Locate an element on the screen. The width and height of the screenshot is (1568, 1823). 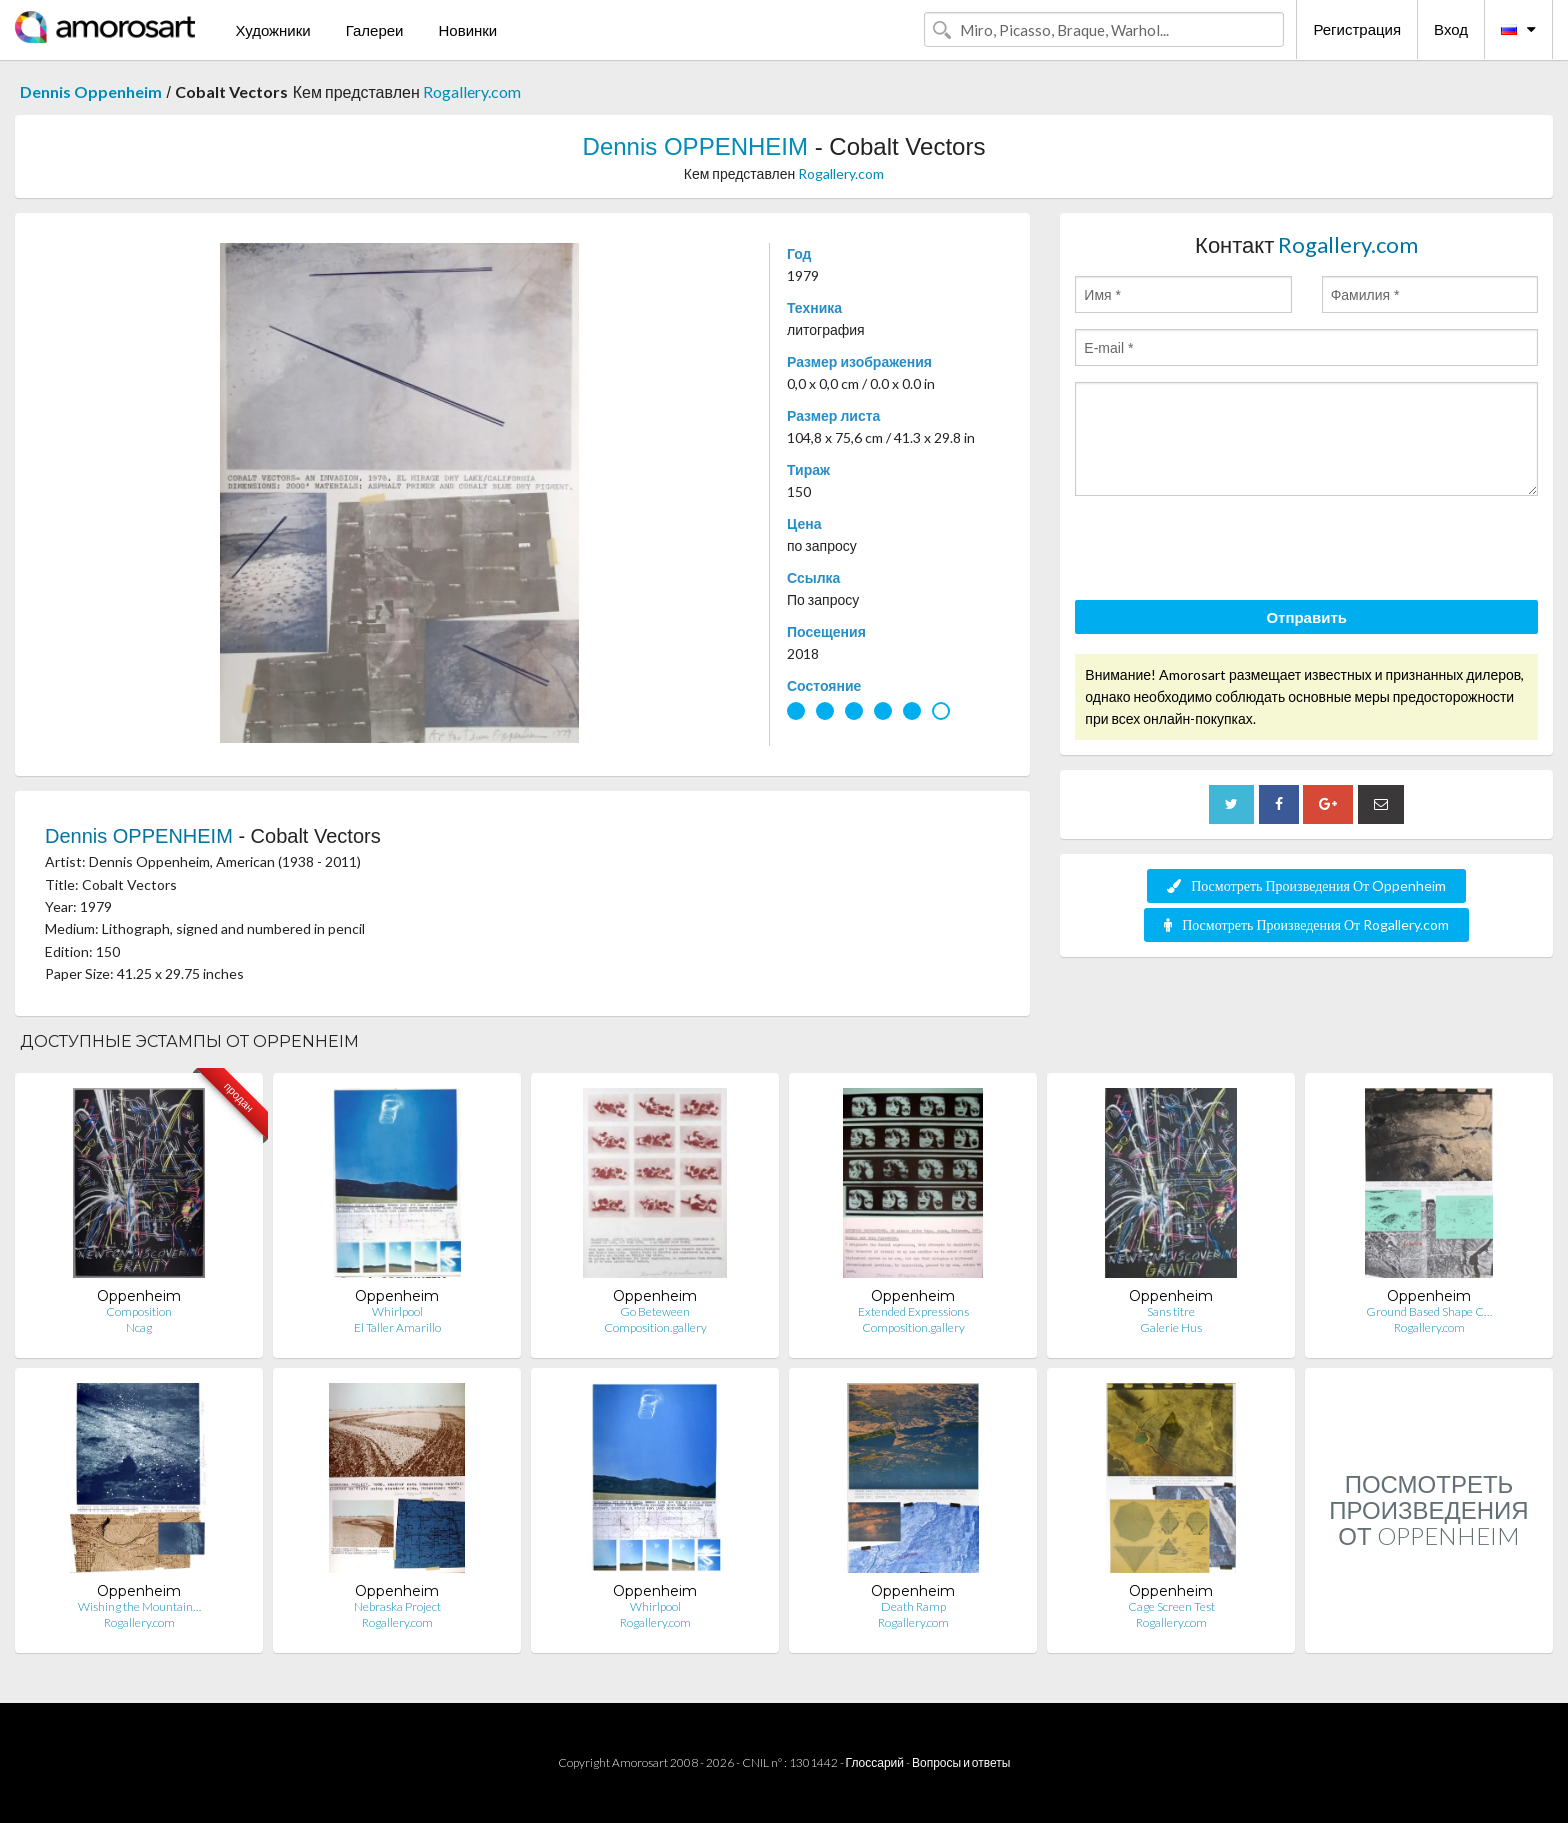
Отправить is located at coordinates (1306, 617).